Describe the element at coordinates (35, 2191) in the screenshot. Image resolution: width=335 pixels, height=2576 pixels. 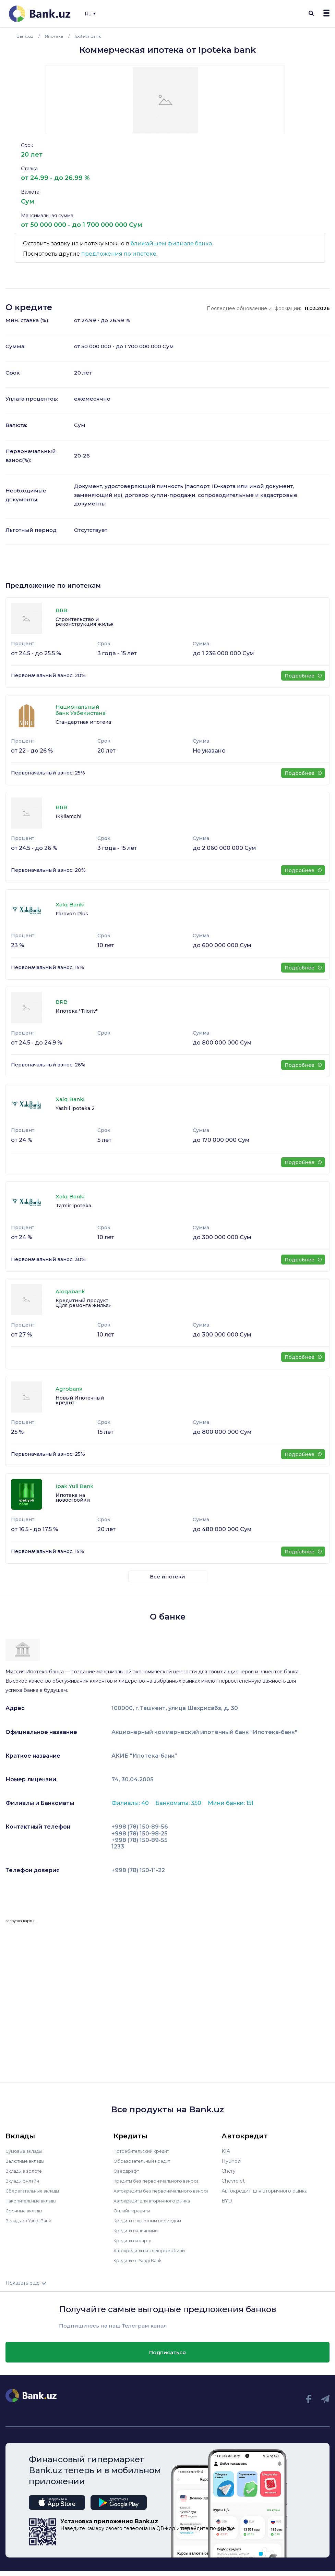
I see `Сберегательные вклады` at that location.